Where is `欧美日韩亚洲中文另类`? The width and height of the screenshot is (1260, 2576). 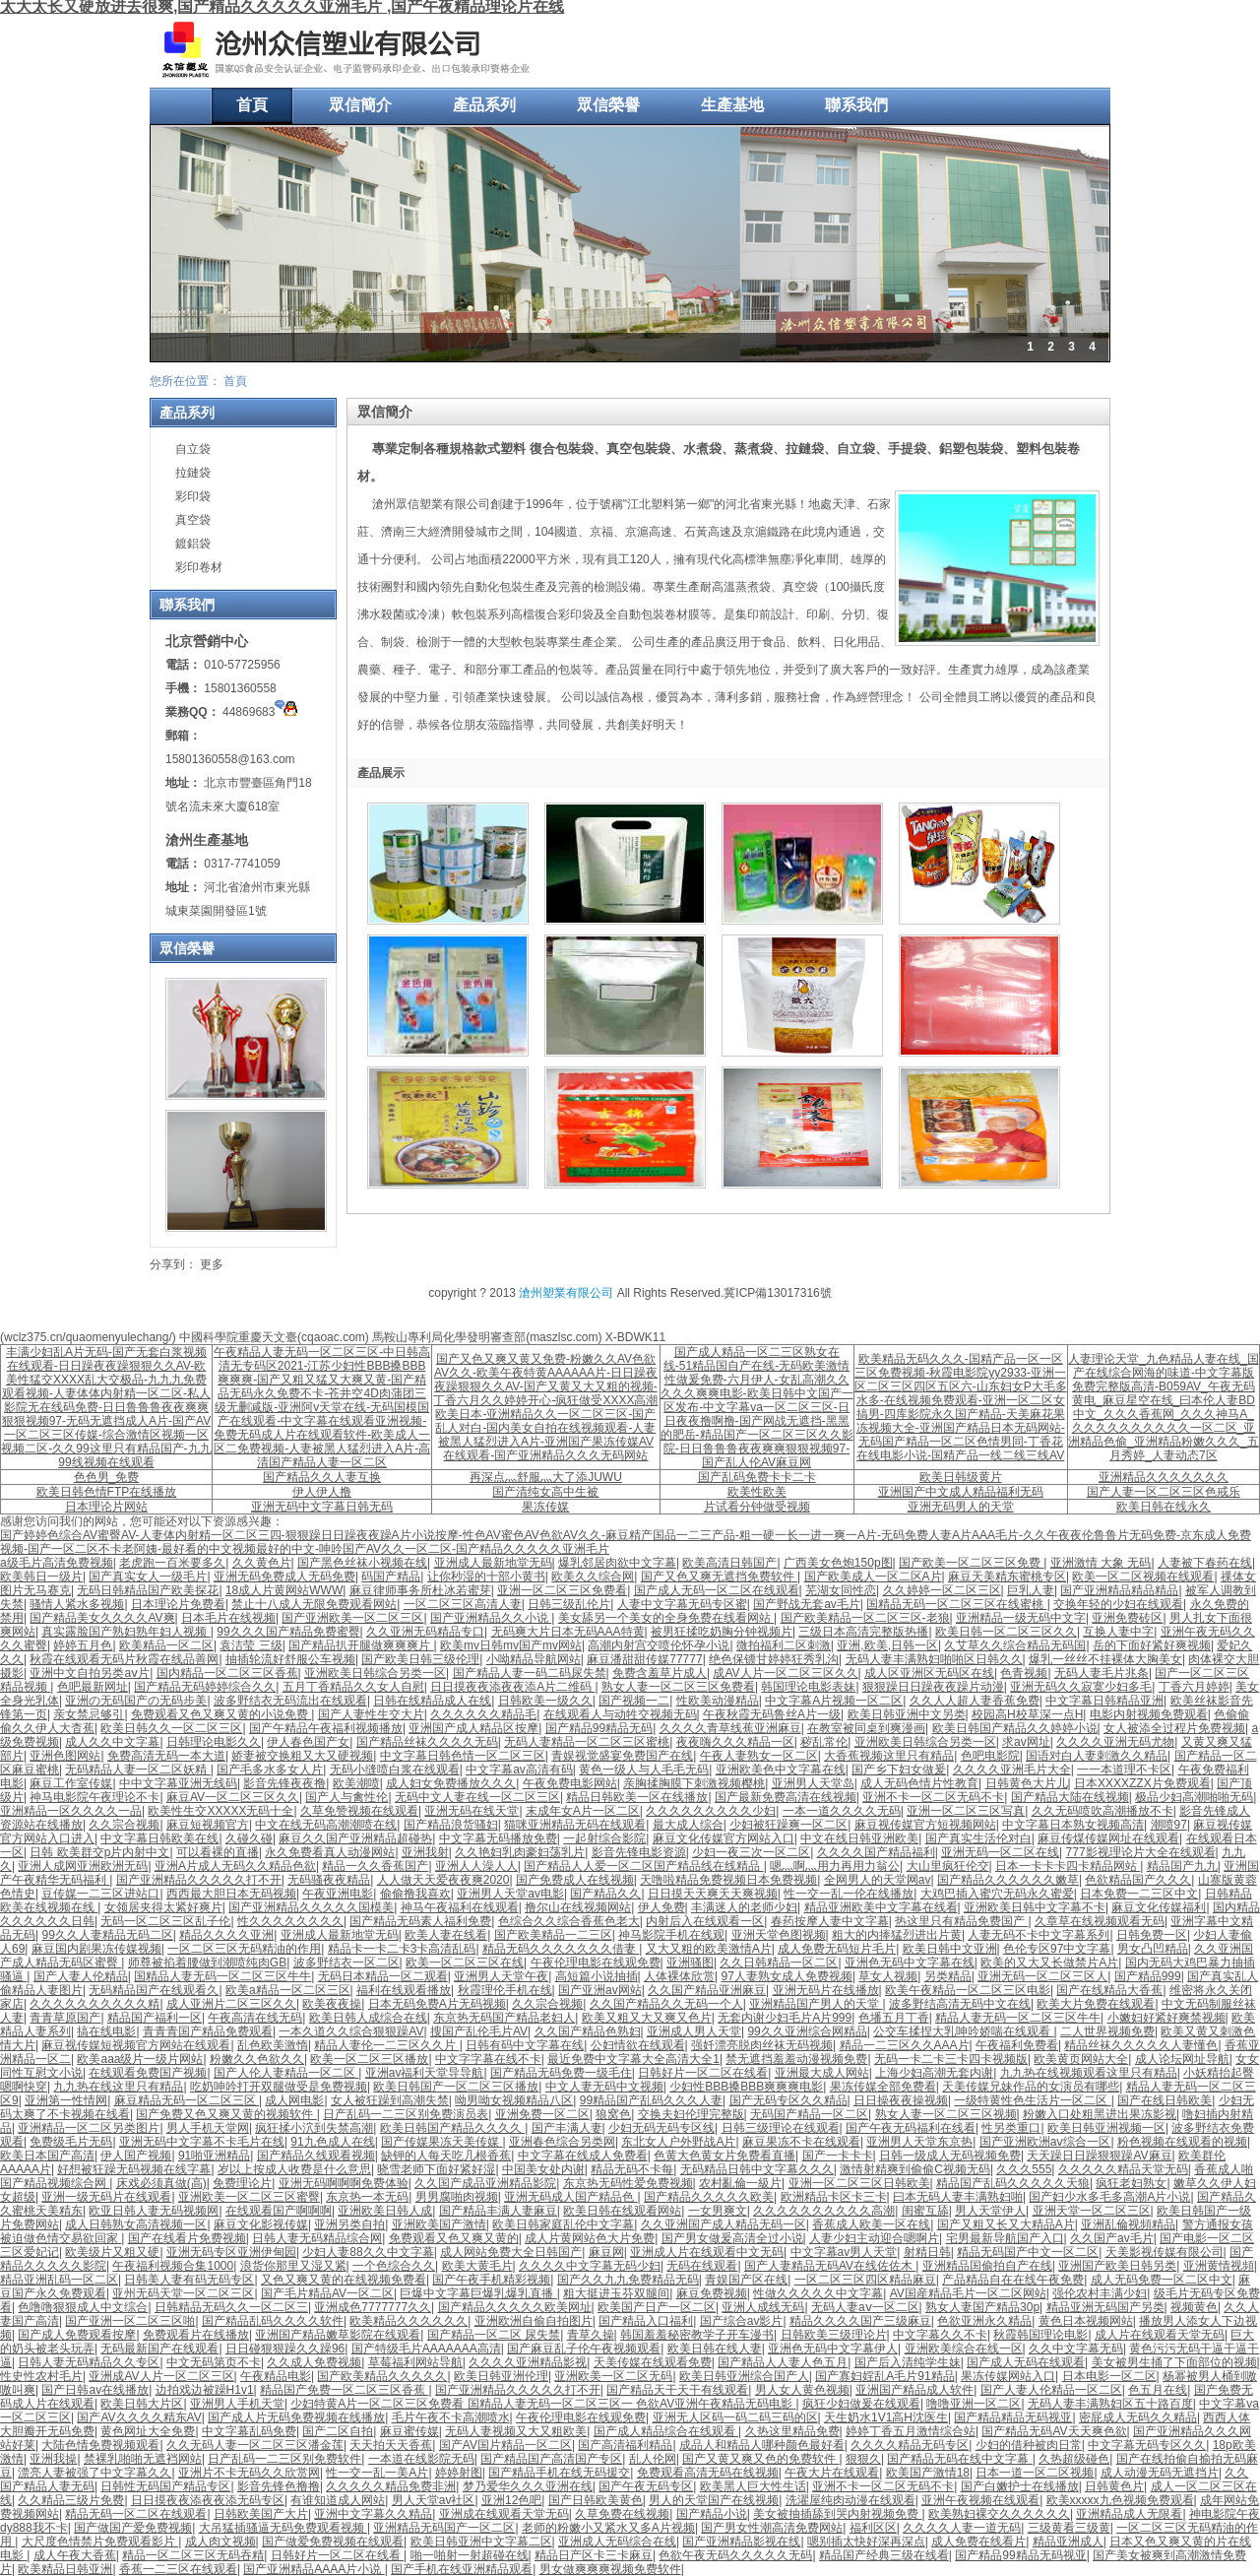
欧美日韩亚洲中文另类 is located at coordinates (907, 1714).